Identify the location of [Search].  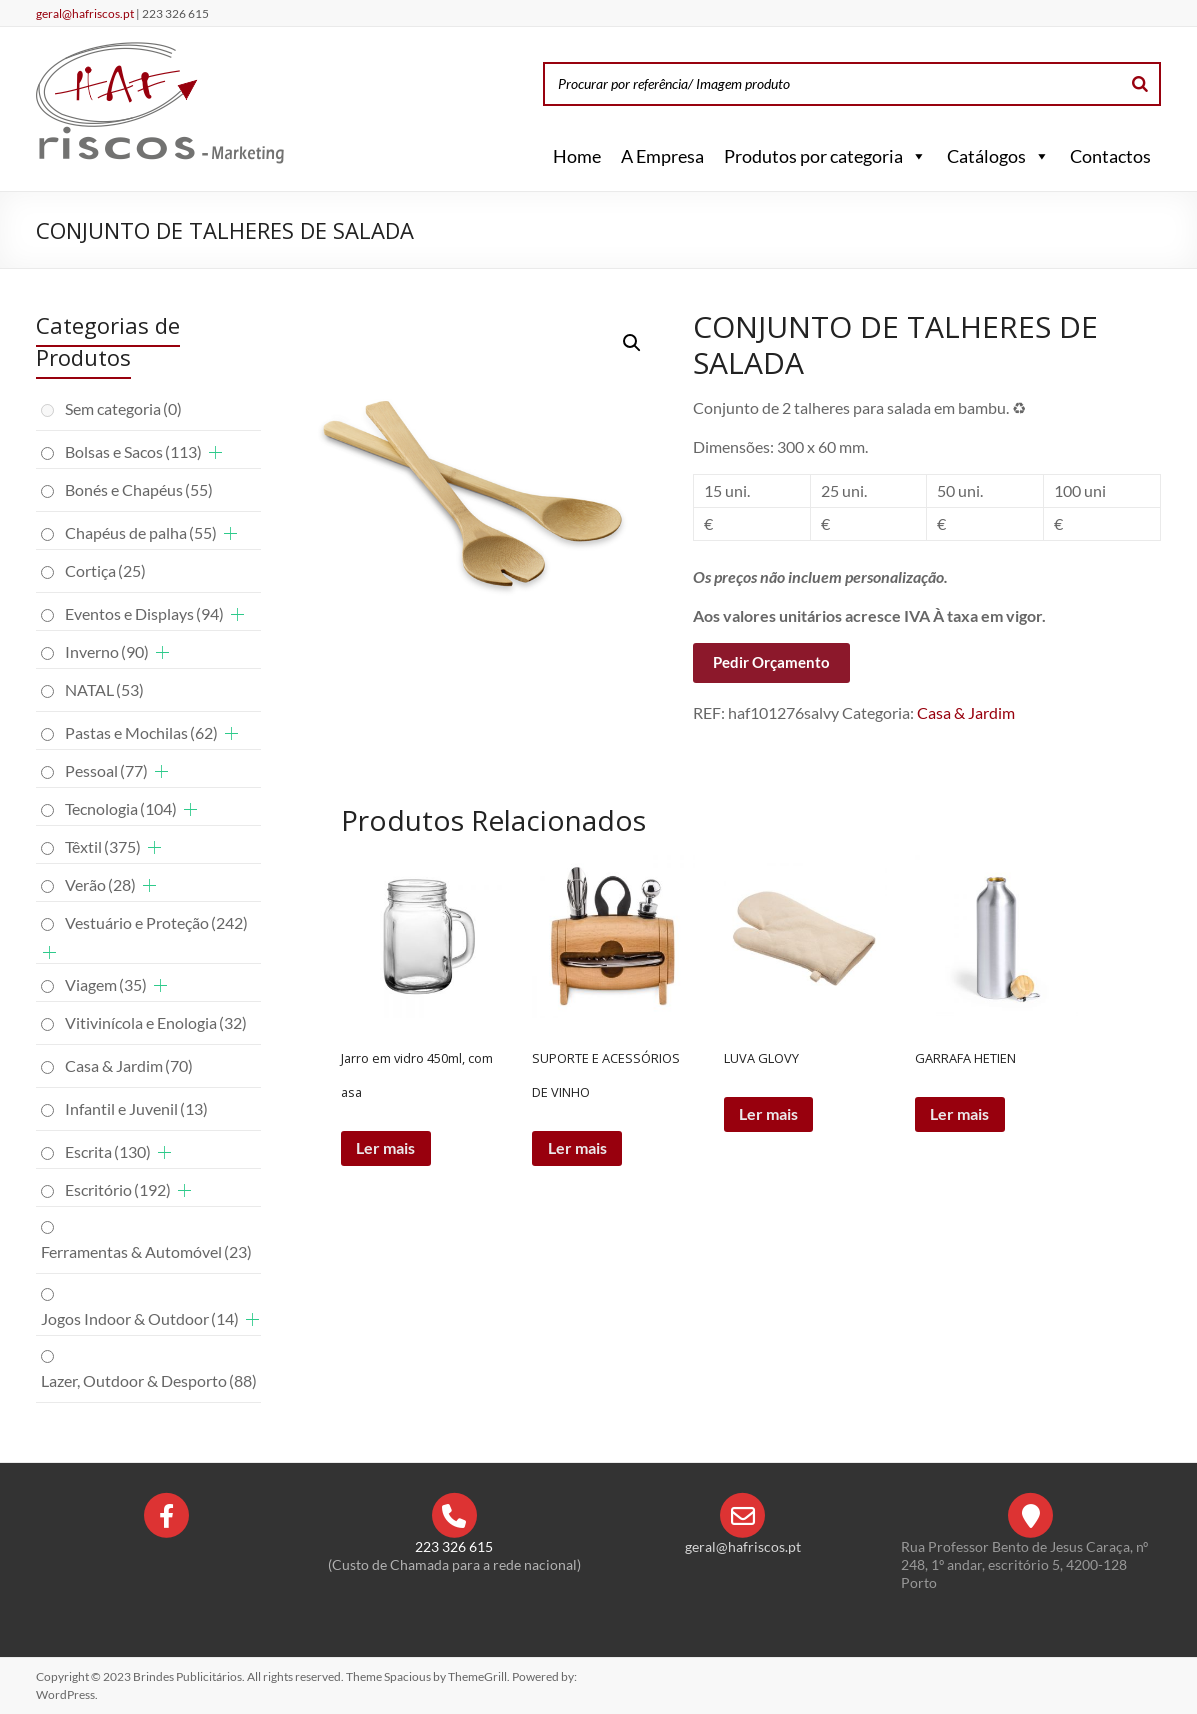
(1140, 84).